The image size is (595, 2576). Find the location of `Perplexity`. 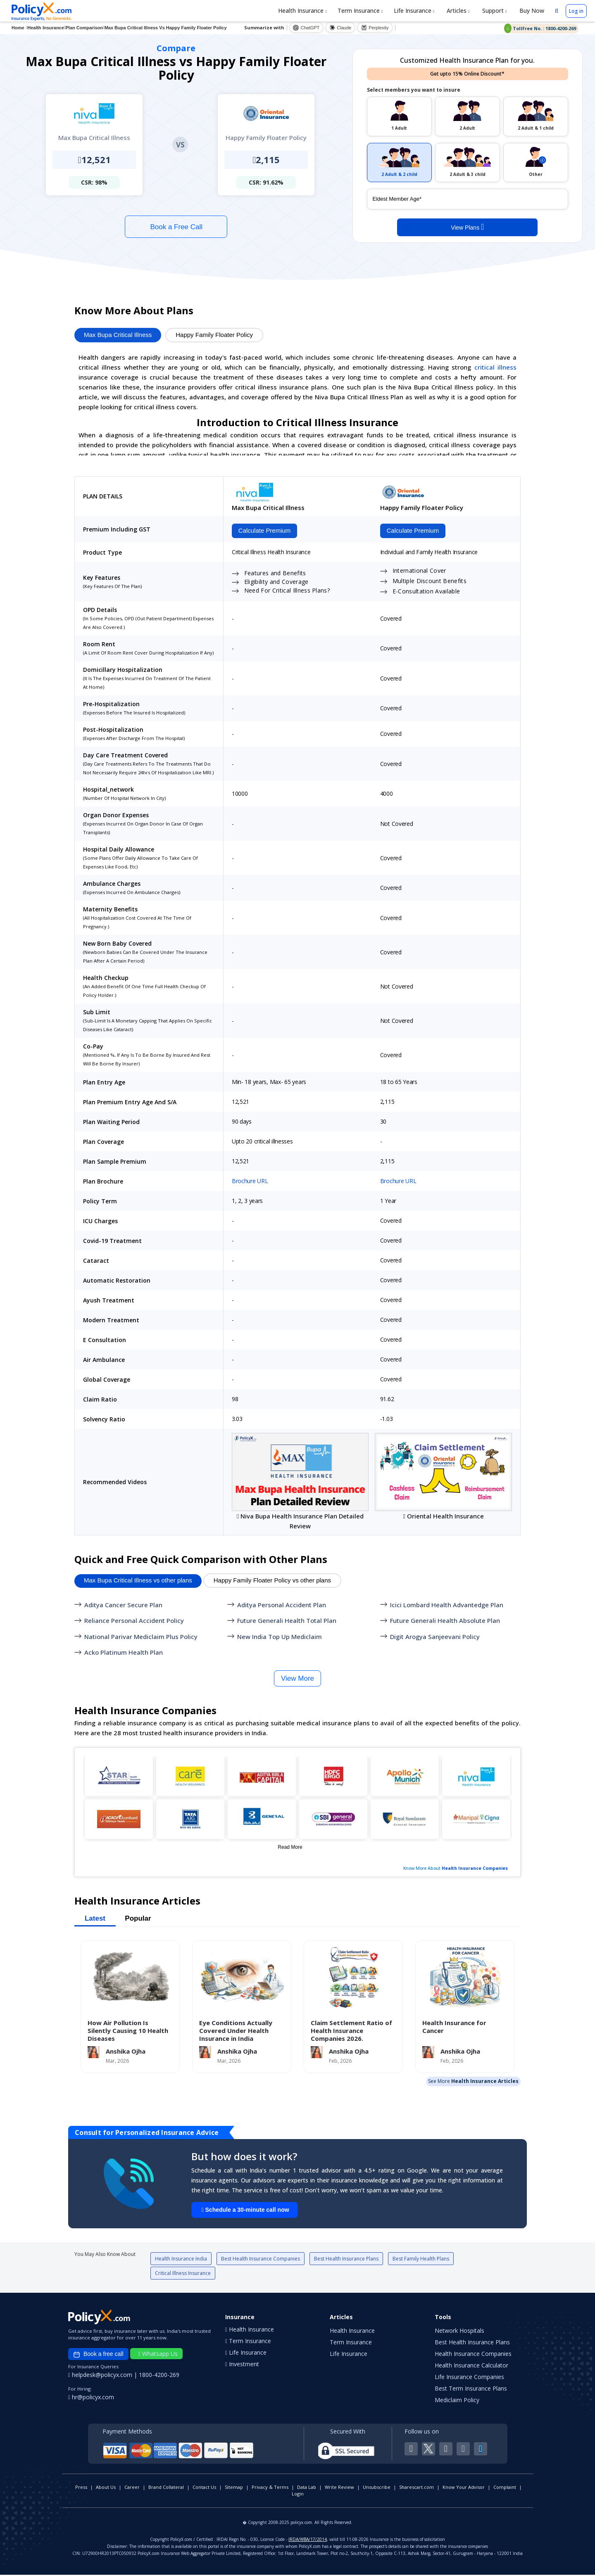

Perplexity is located at coordinates (374, 28).